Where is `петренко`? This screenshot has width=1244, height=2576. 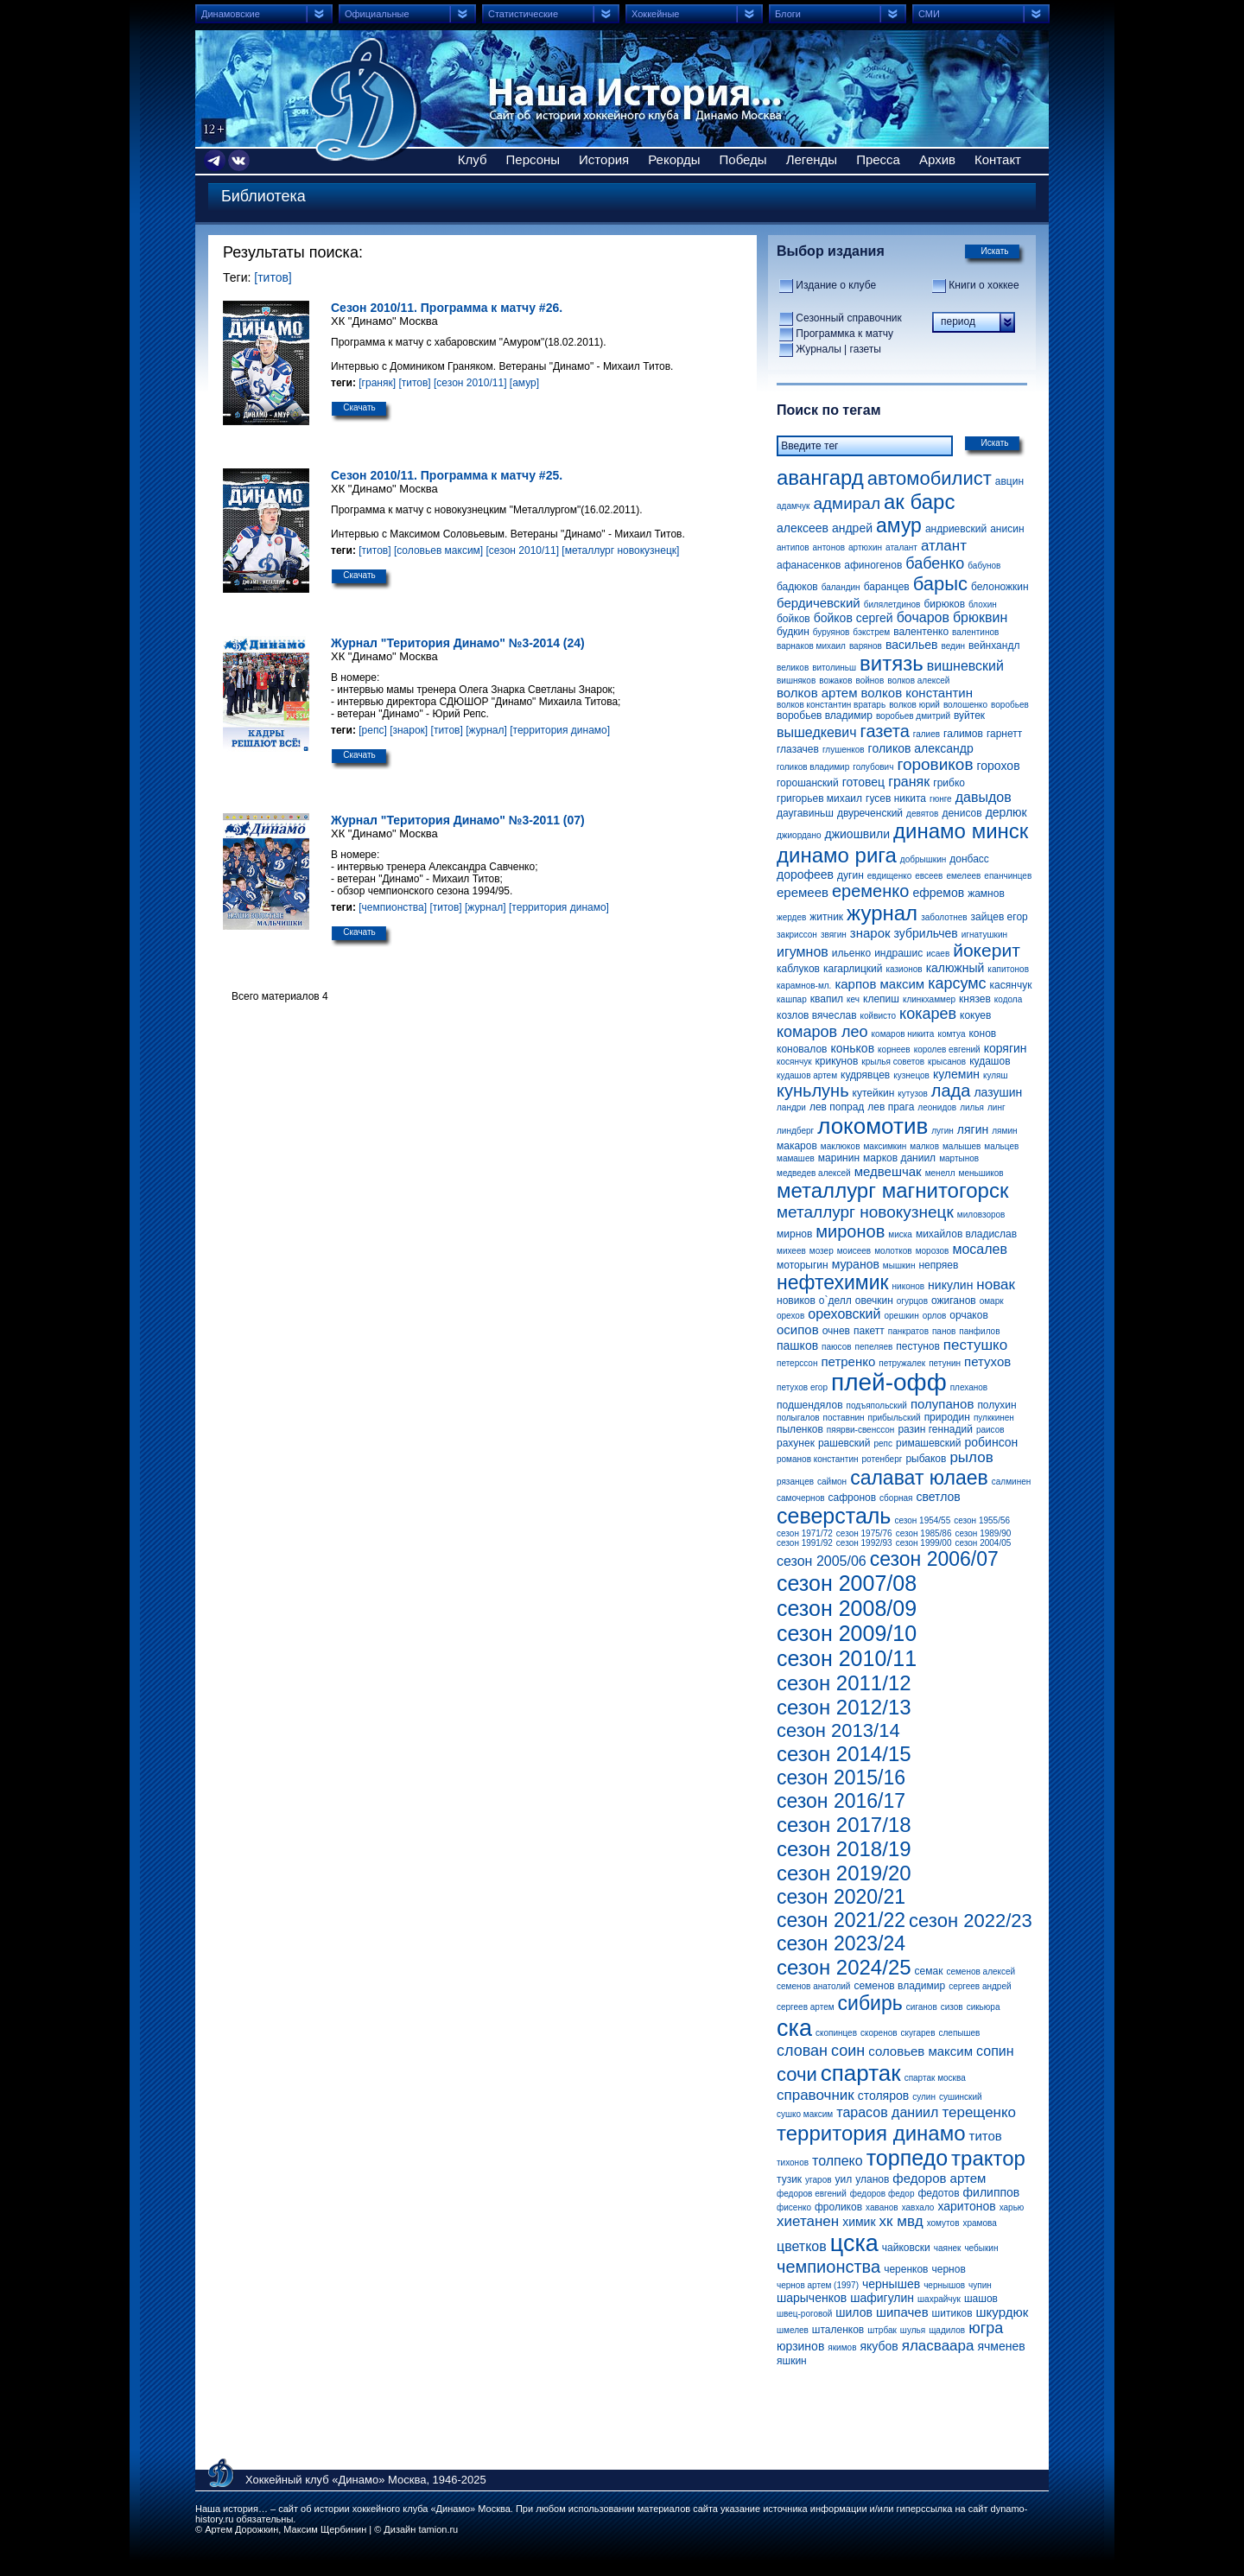 петренко is located at coordinates (848, 1361).